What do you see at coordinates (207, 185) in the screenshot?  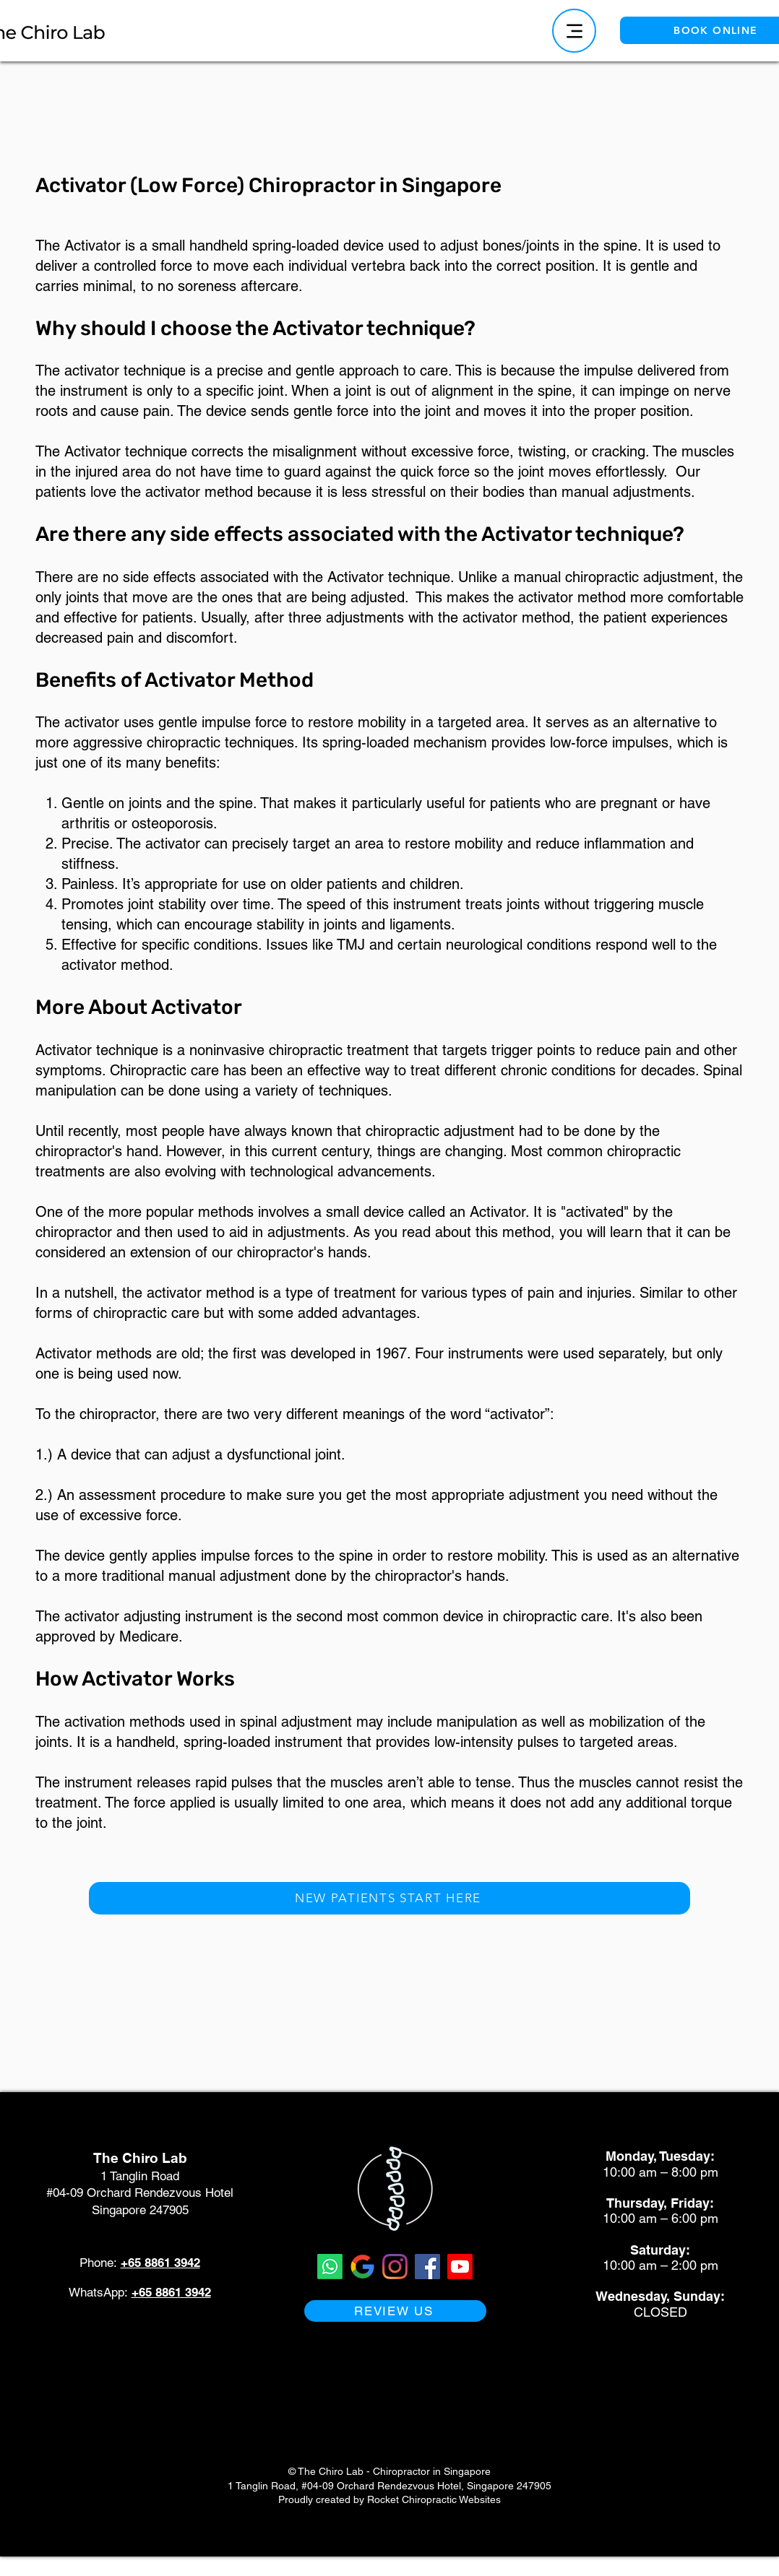 I see `Activator (Low Force) Chiropractor` at bounding box center [207, 185].